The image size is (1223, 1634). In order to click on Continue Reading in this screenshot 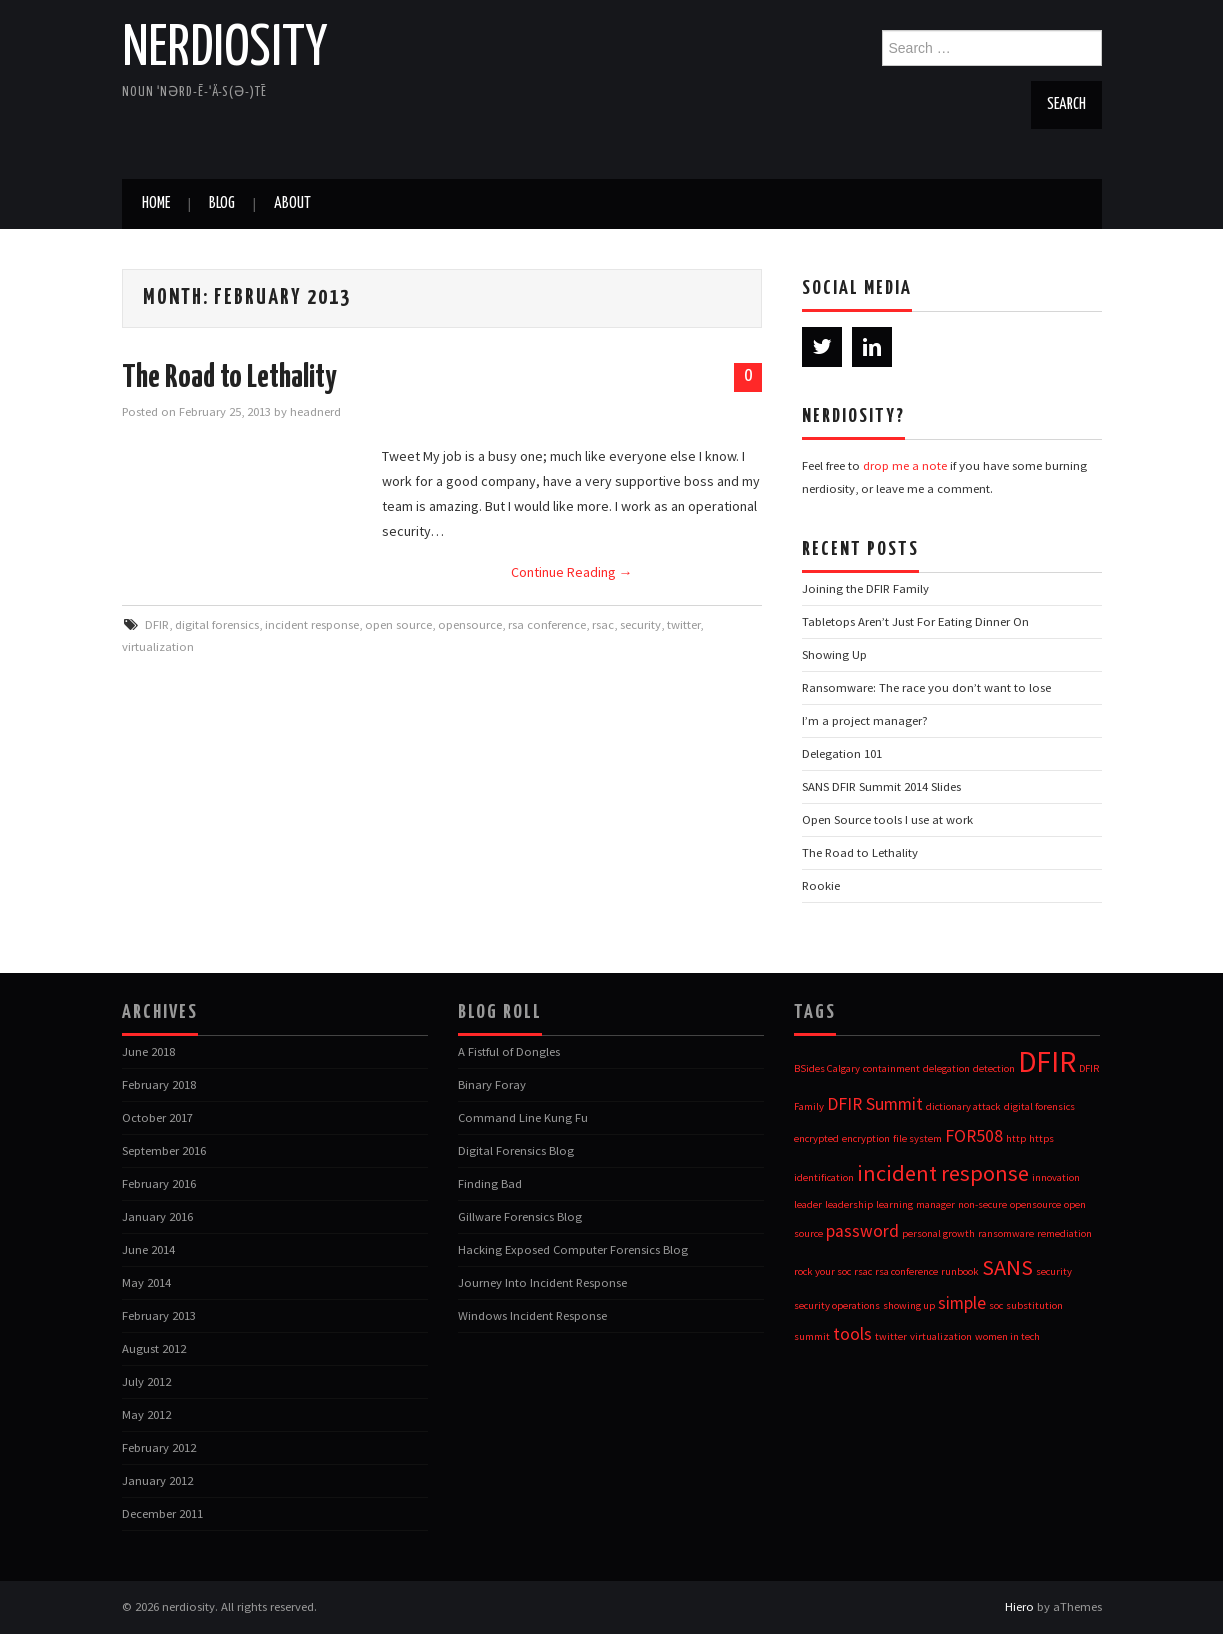, I will do `click(572, 572)`.